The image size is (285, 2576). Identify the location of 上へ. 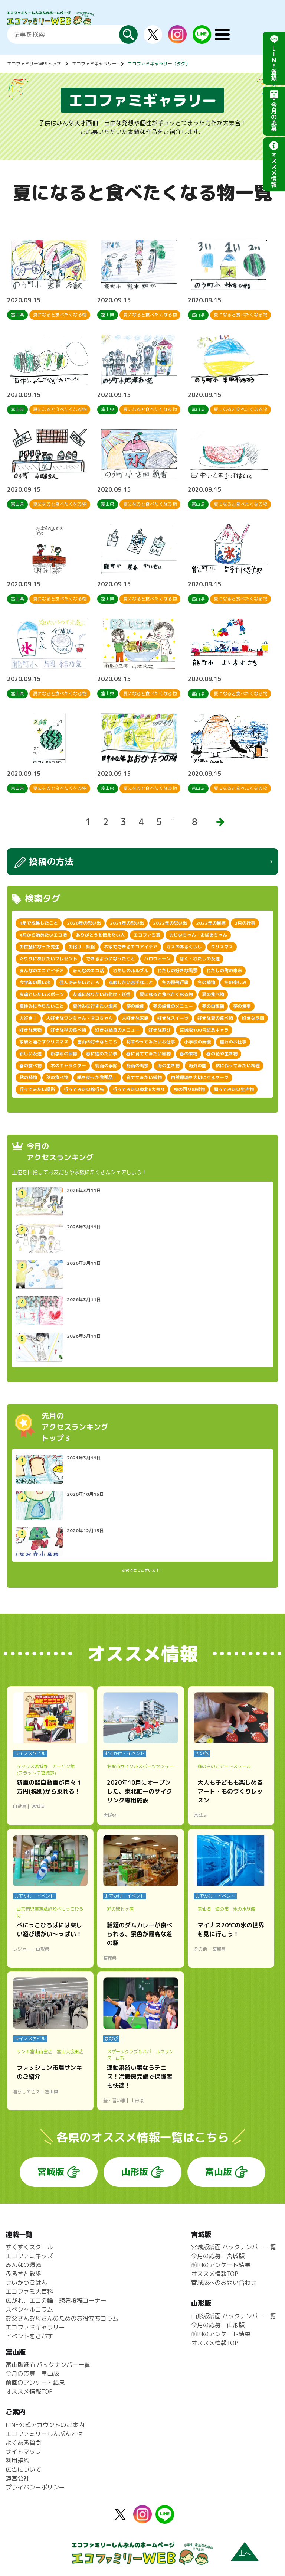
(244, 2553).